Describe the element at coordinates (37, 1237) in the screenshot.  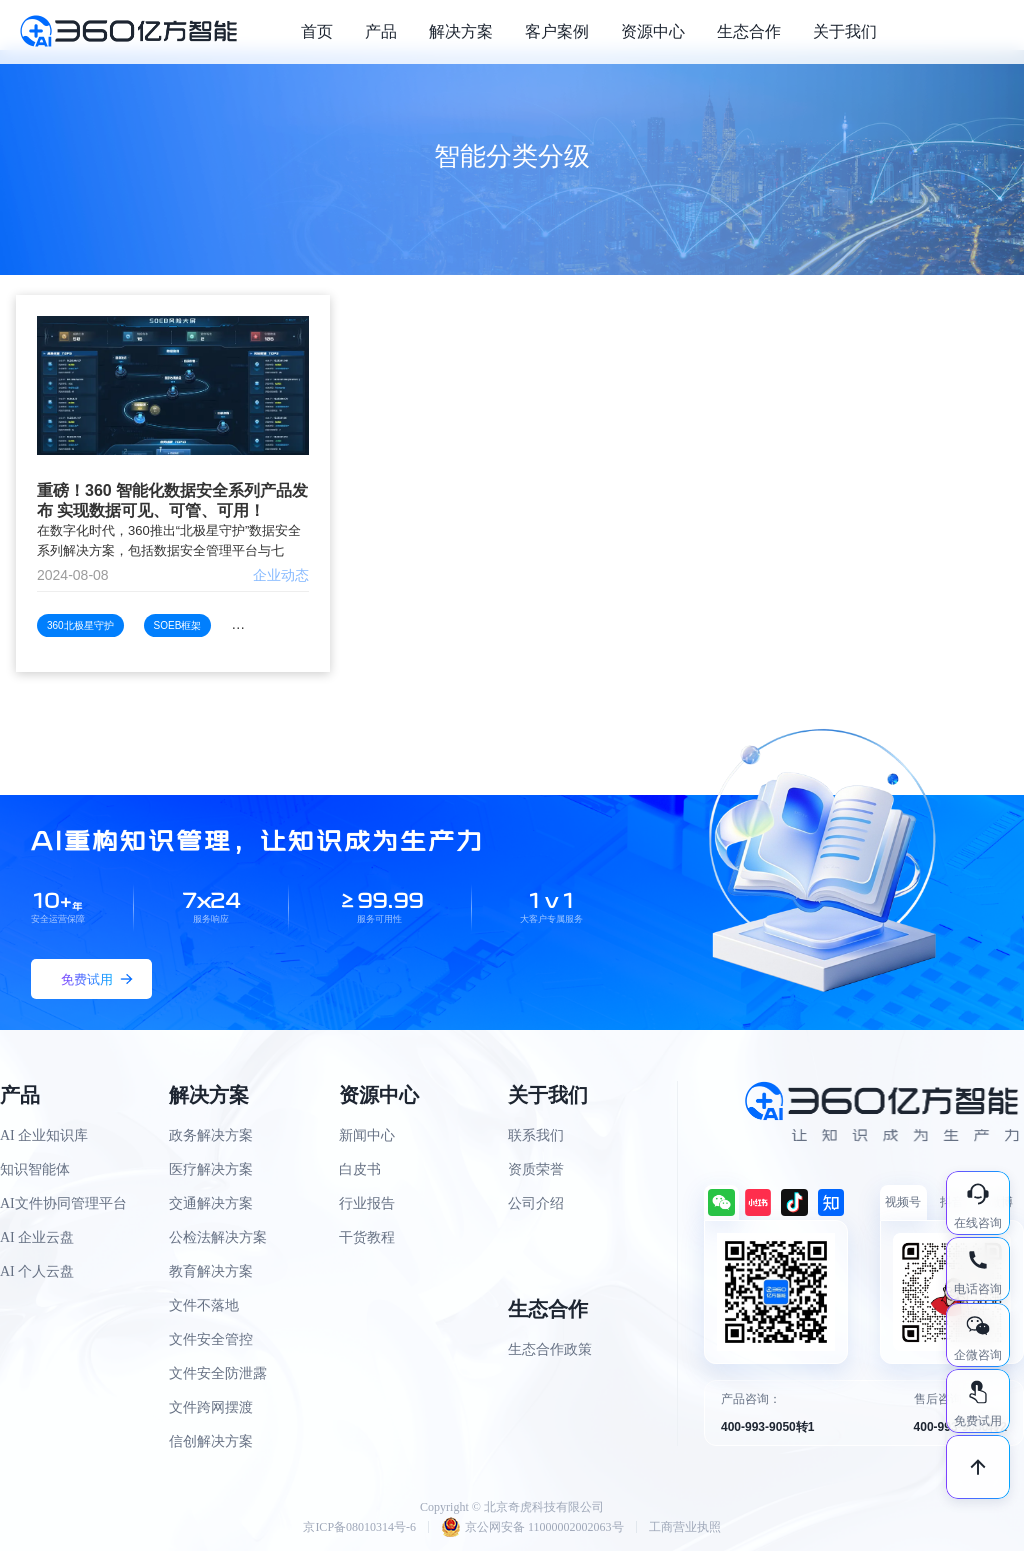
I see `AI 企业云盘` at that location.